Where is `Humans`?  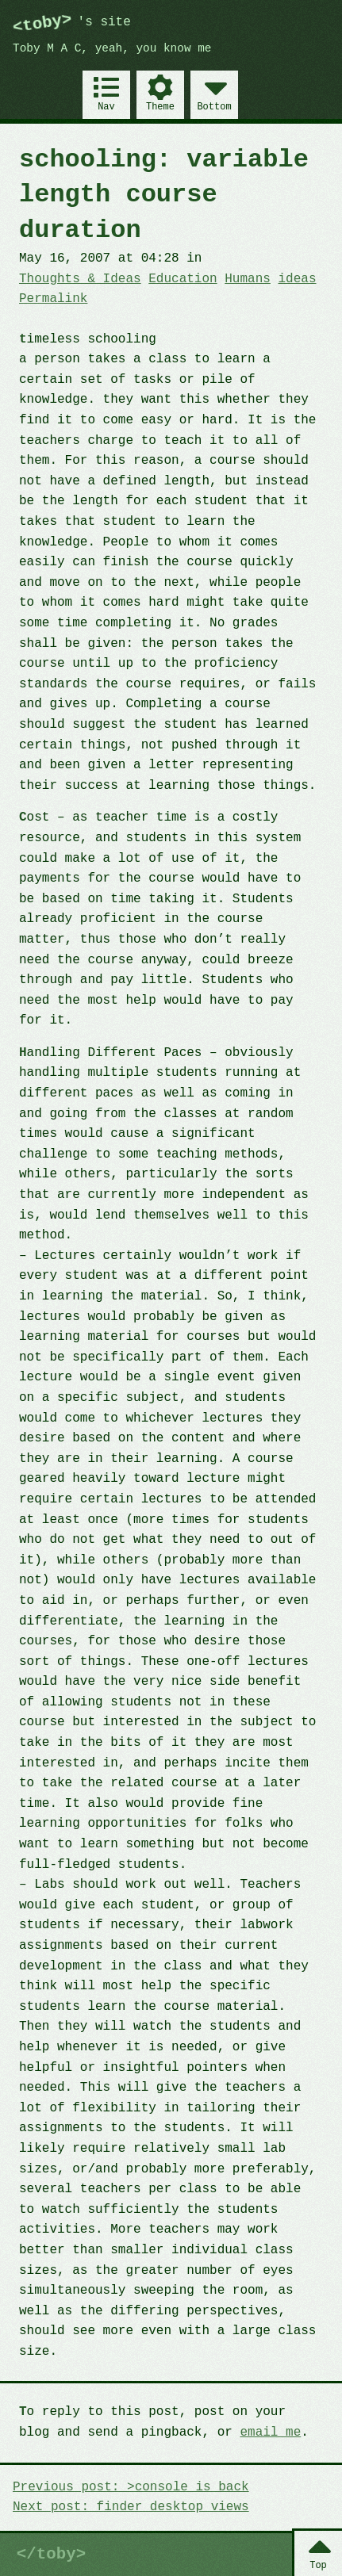
Humans is located at coordinates (248, 279).